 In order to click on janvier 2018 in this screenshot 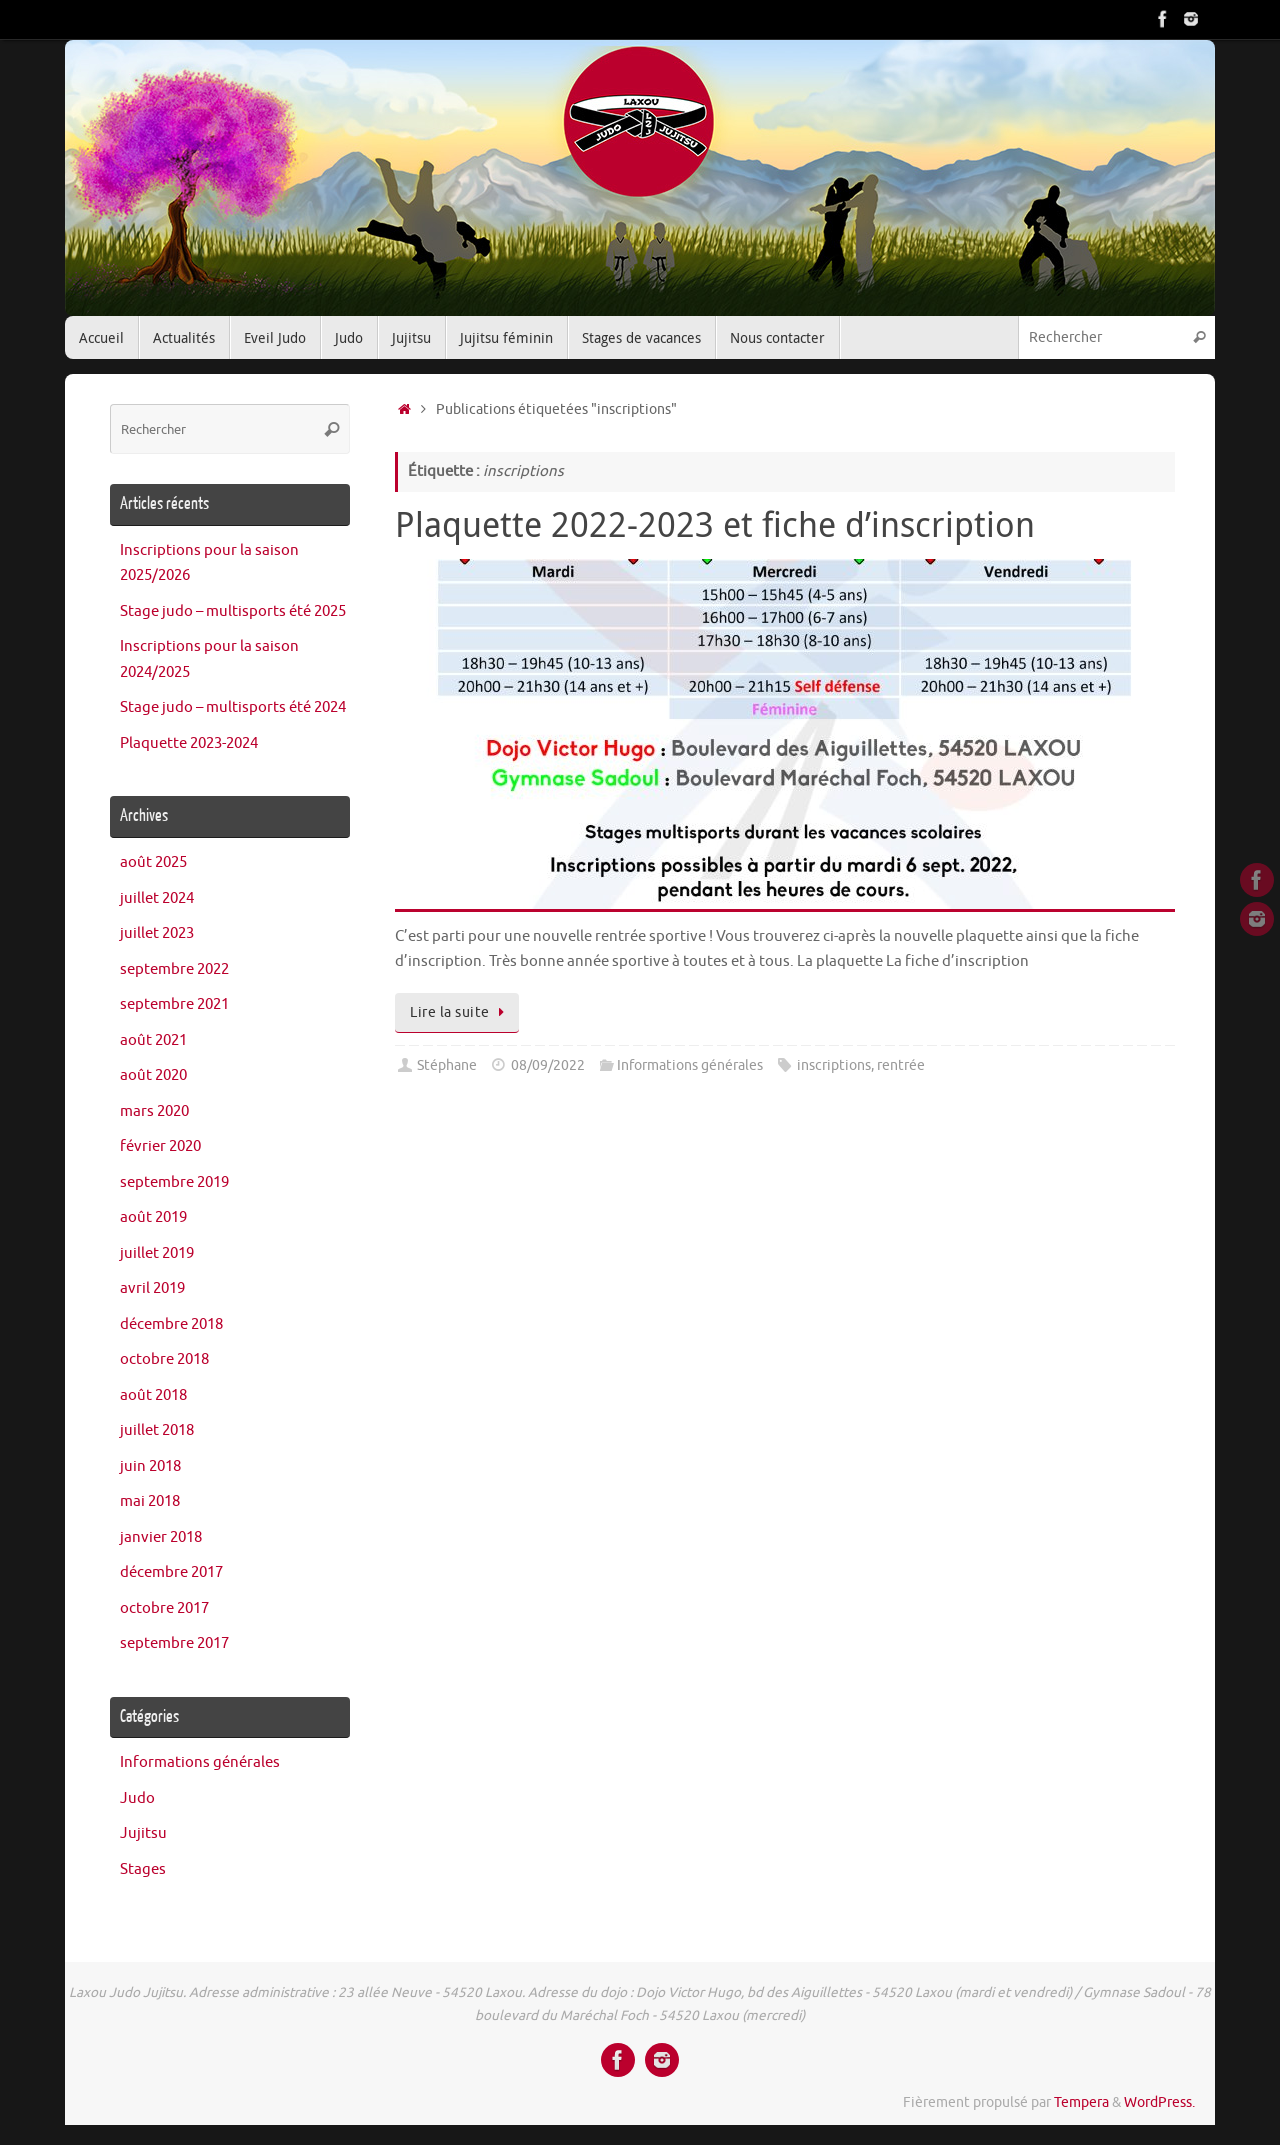, I will do `click(161, 1537)`.